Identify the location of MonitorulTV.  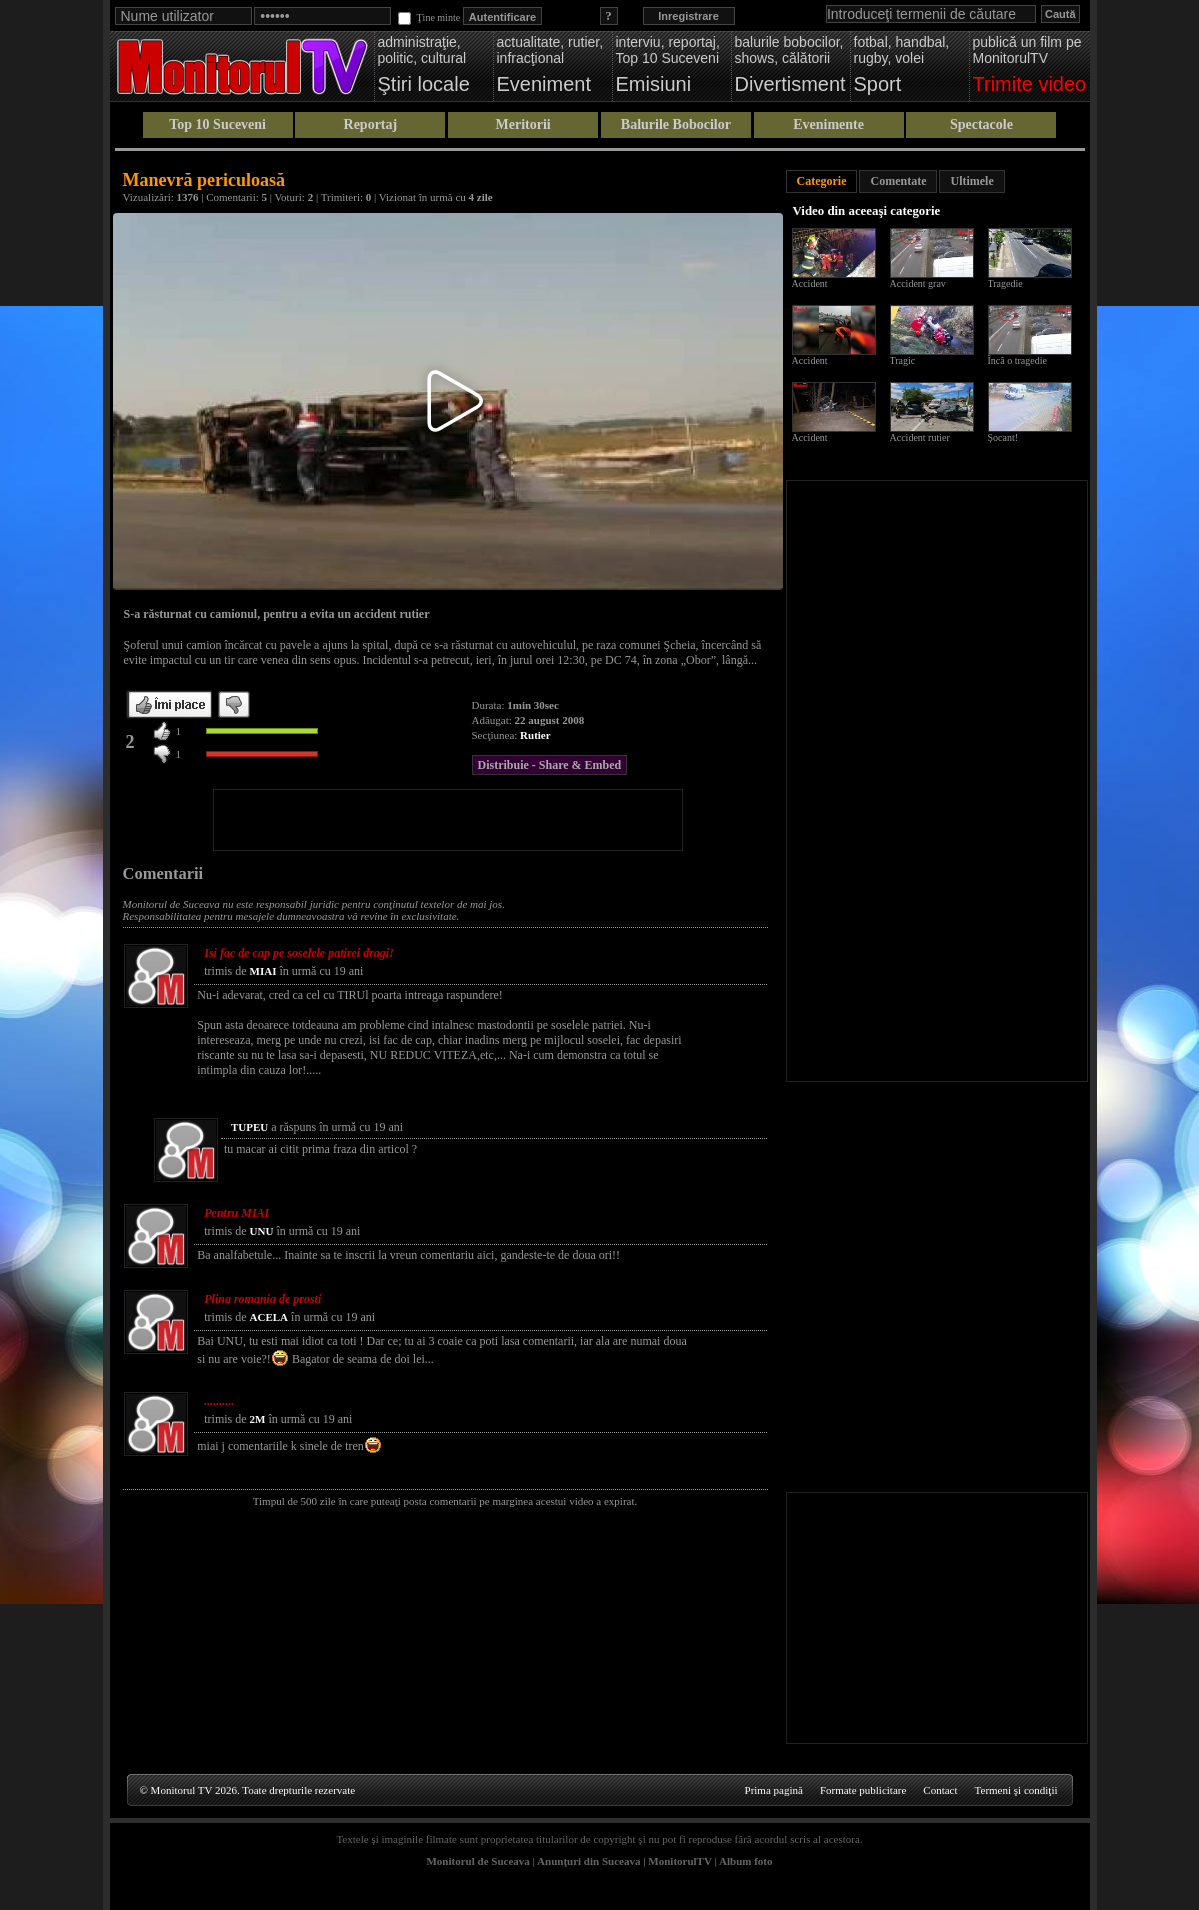
(679, 1861).